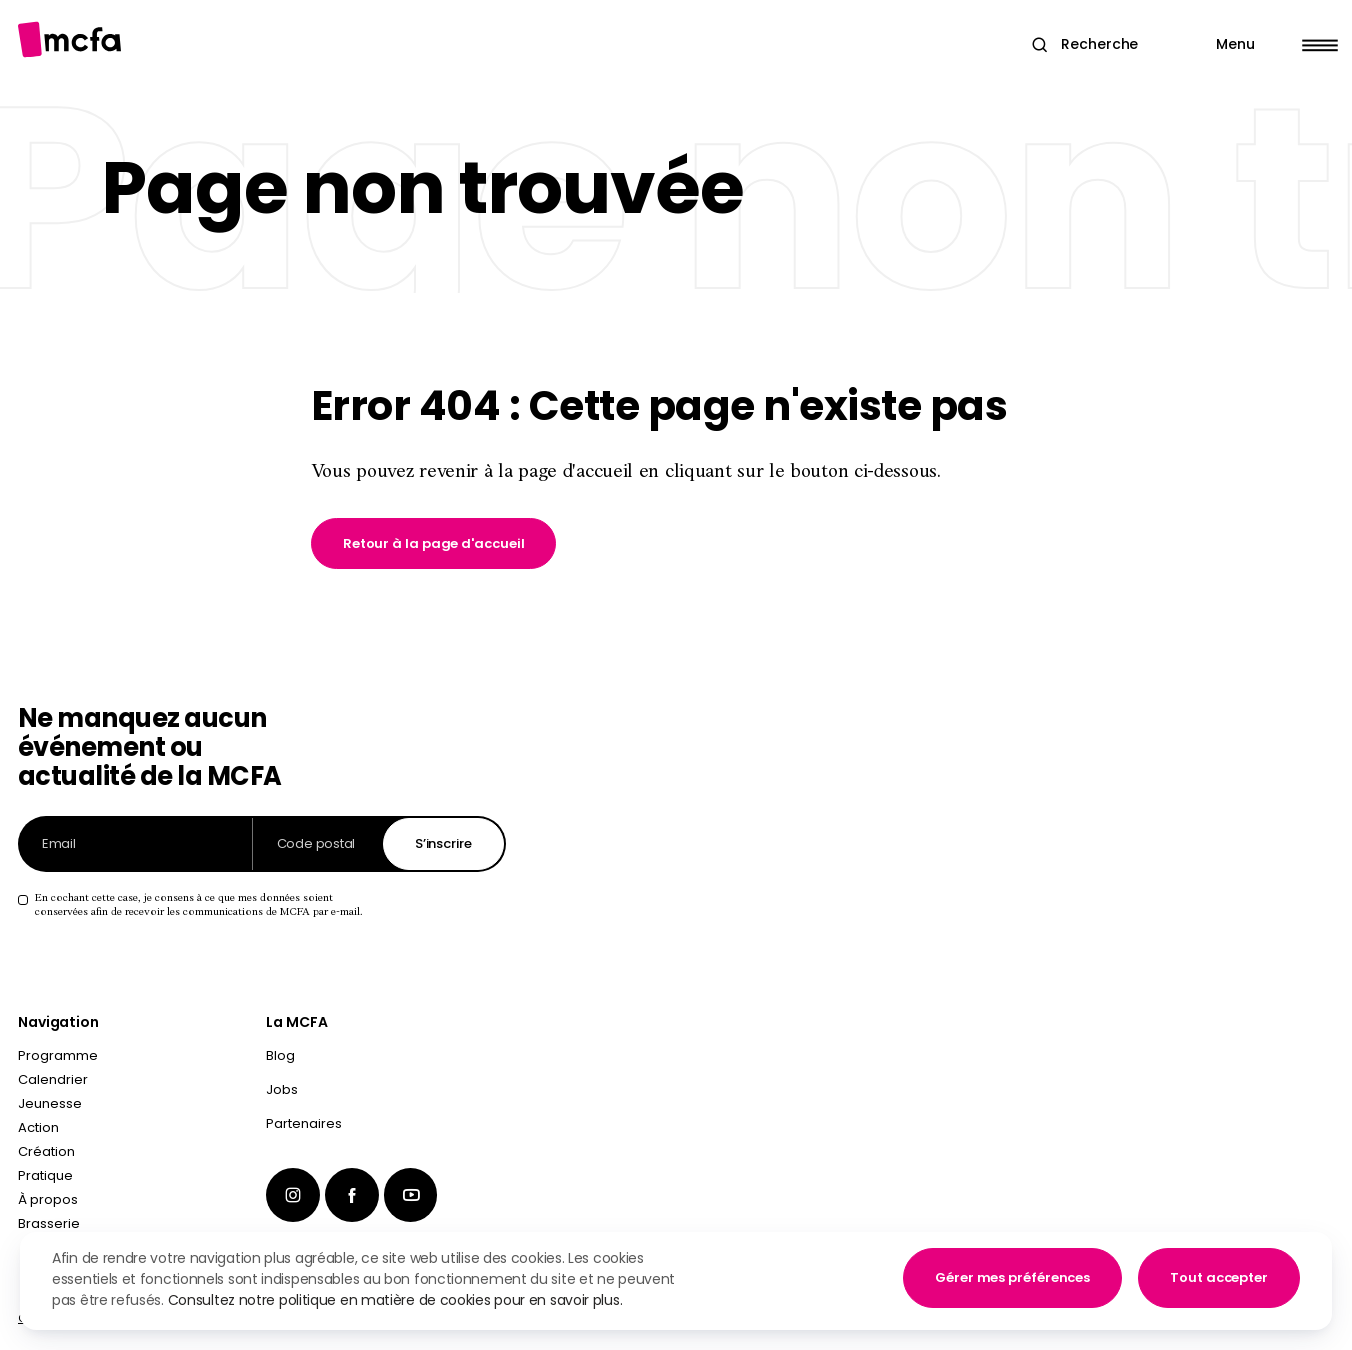 The width and height of the screenshot is (1352, 1350). Describe the element at coordinates (48, 1199) in the screenshot. I see `À propos` at that location.